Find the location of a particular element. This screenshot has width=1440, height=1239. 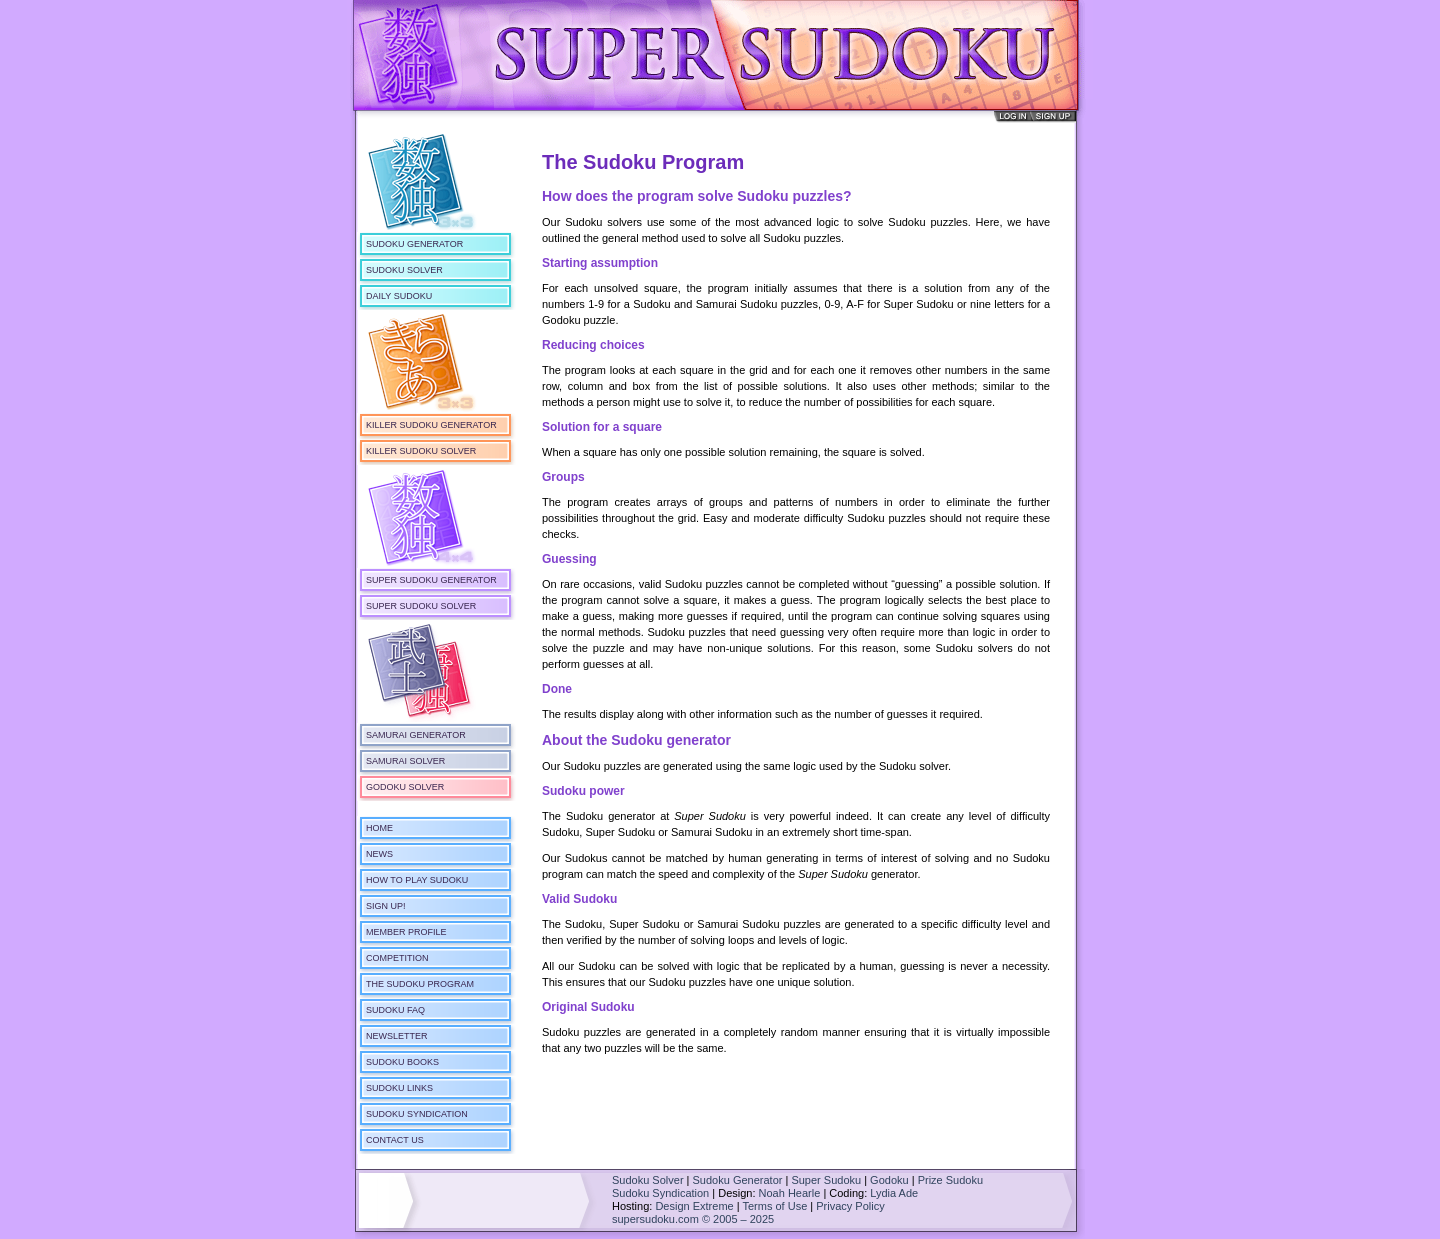

Super Sudoku is located at coordinates (826, 1180).